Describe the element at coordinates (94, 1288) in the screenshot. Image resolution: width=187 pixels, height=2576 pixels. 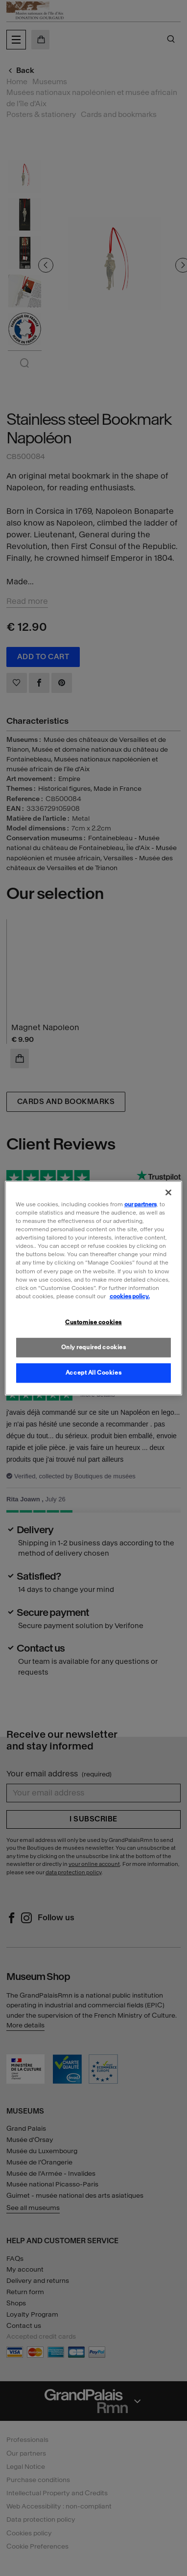
I see `[region]` at that location.